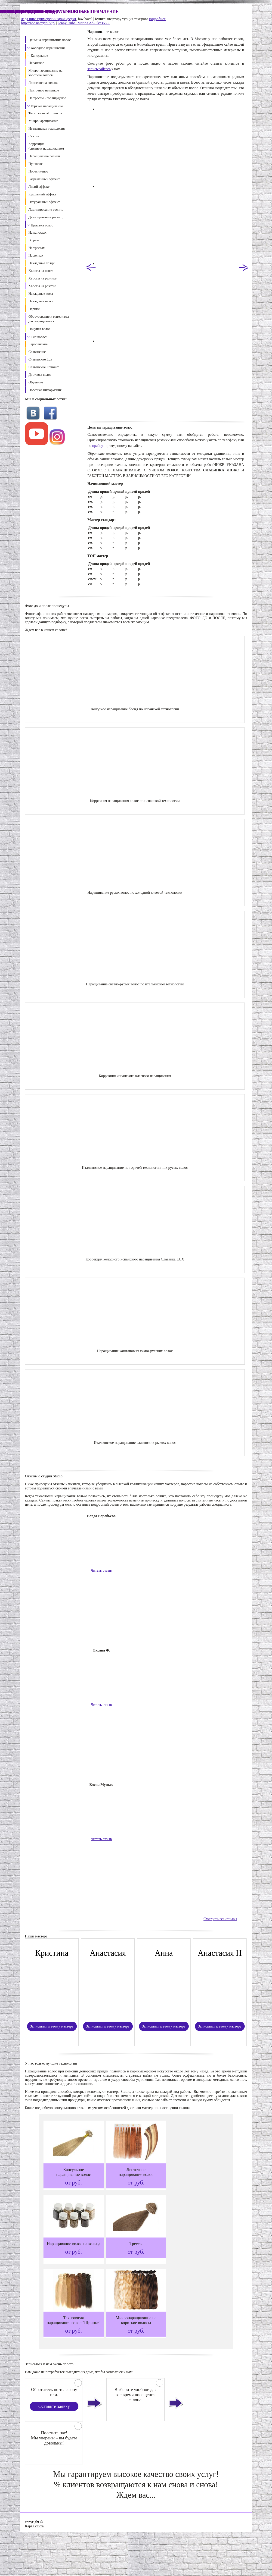  I want to click on Смотреть все отзывы, so click(220, 1919).